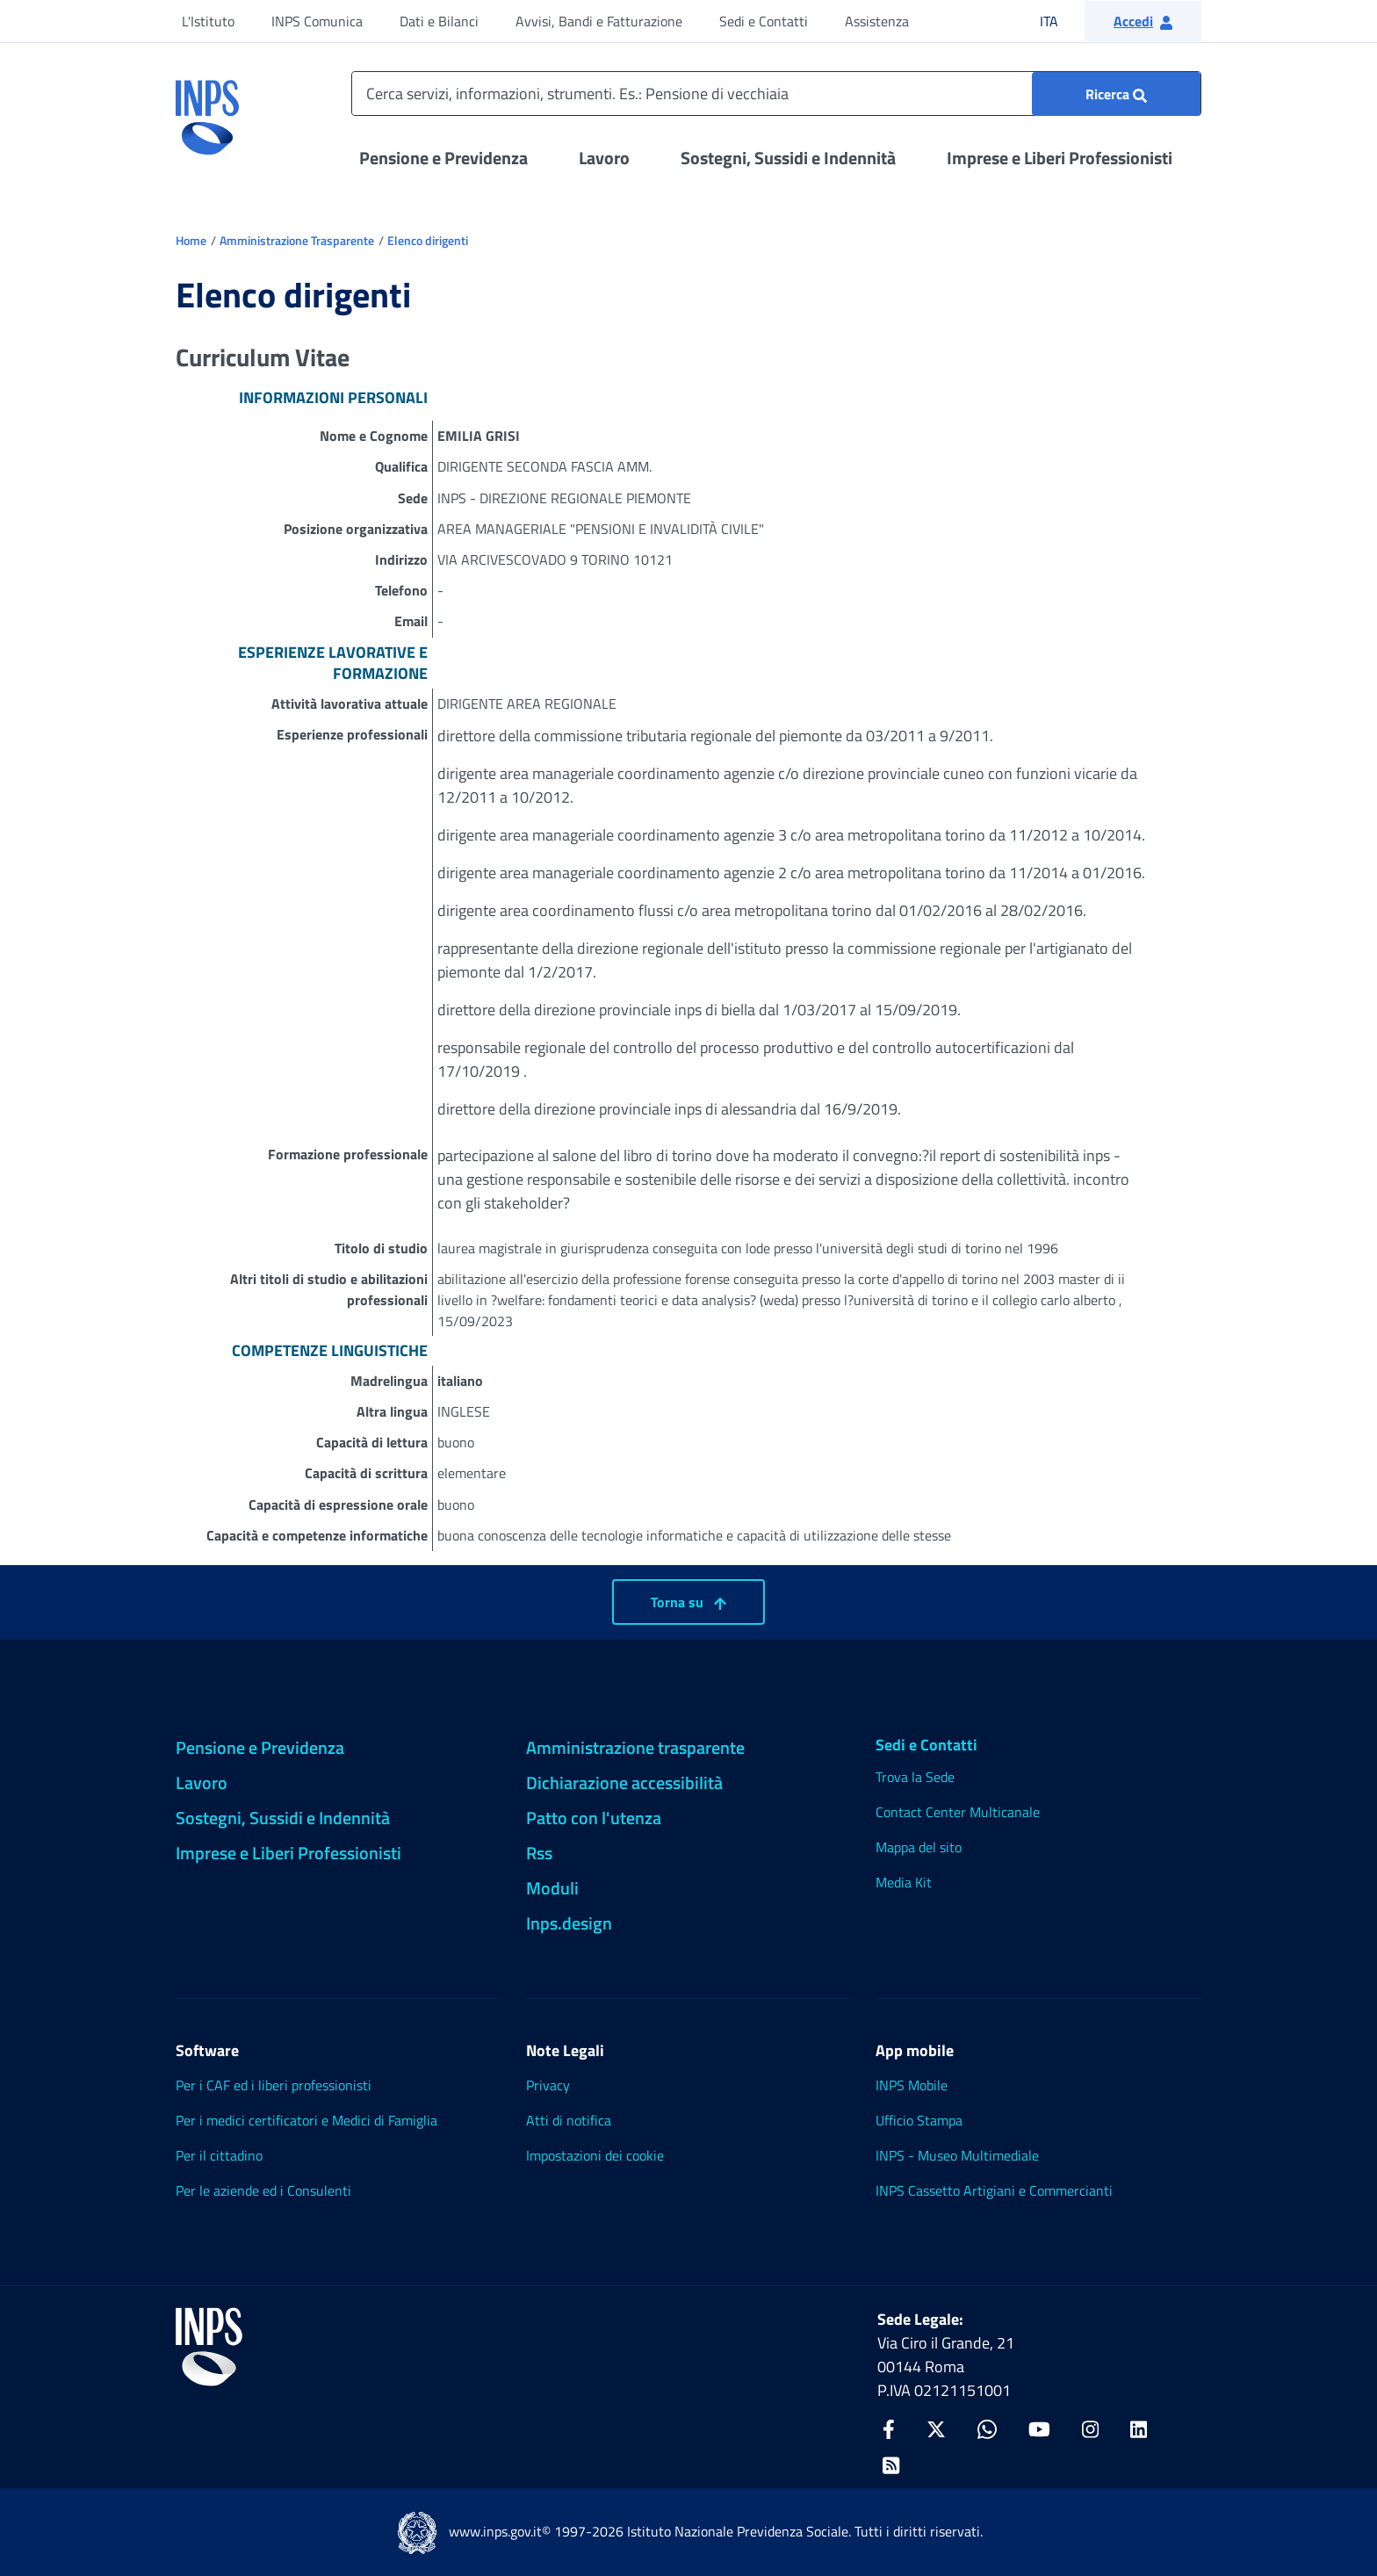  I want to click on Moduli, so click(552, 1887).